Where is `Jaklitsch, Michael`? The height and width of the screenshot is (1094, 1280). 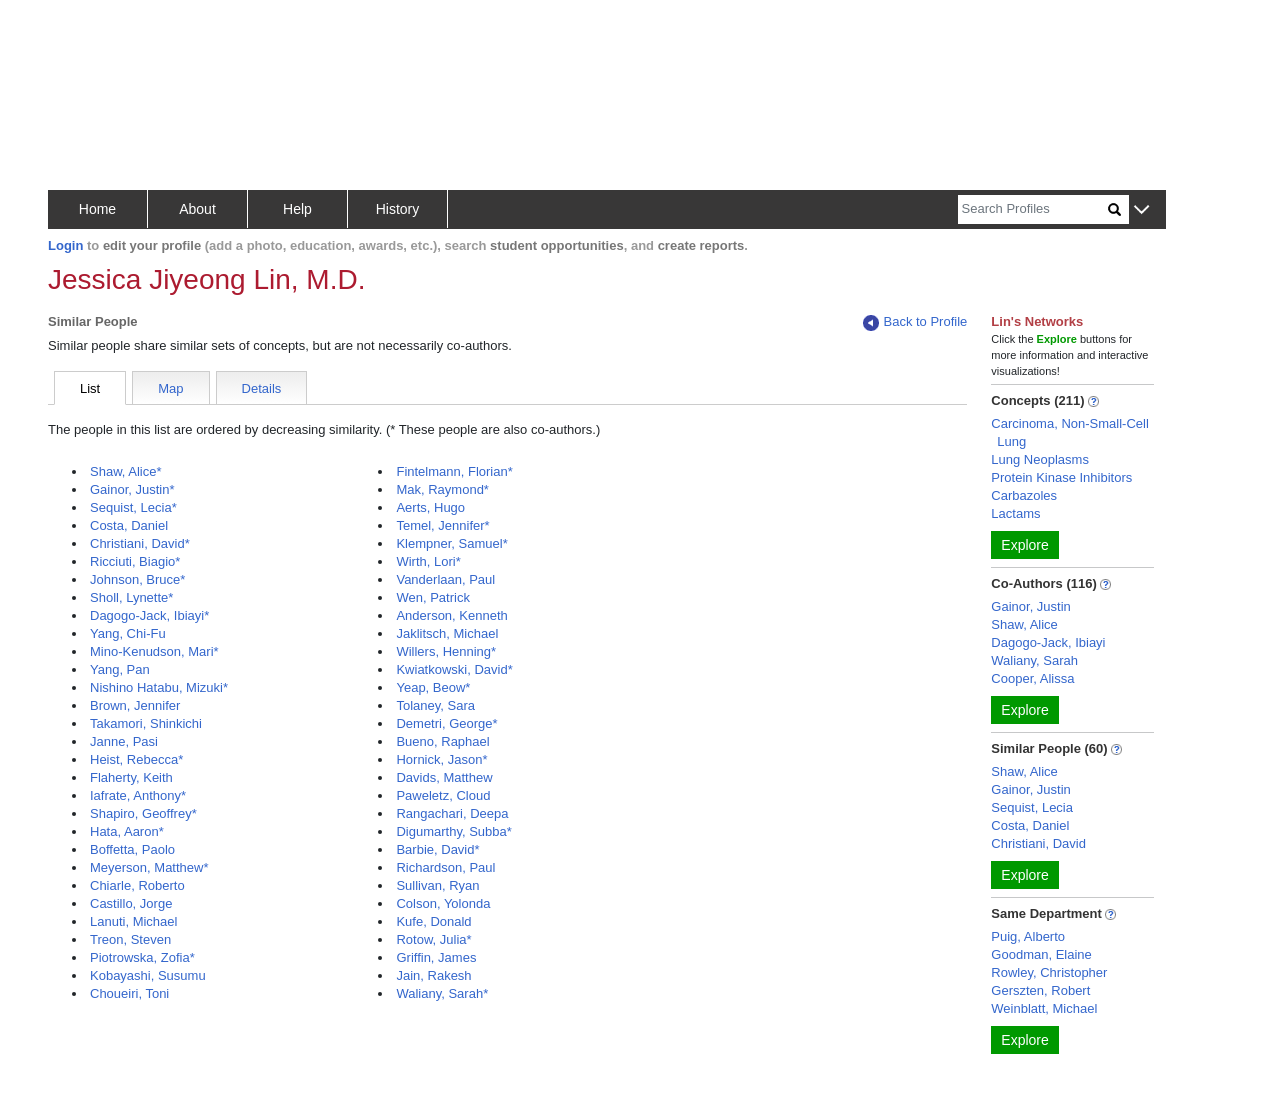 Jaklitsch, Michael is located at coordinates (447, 633).